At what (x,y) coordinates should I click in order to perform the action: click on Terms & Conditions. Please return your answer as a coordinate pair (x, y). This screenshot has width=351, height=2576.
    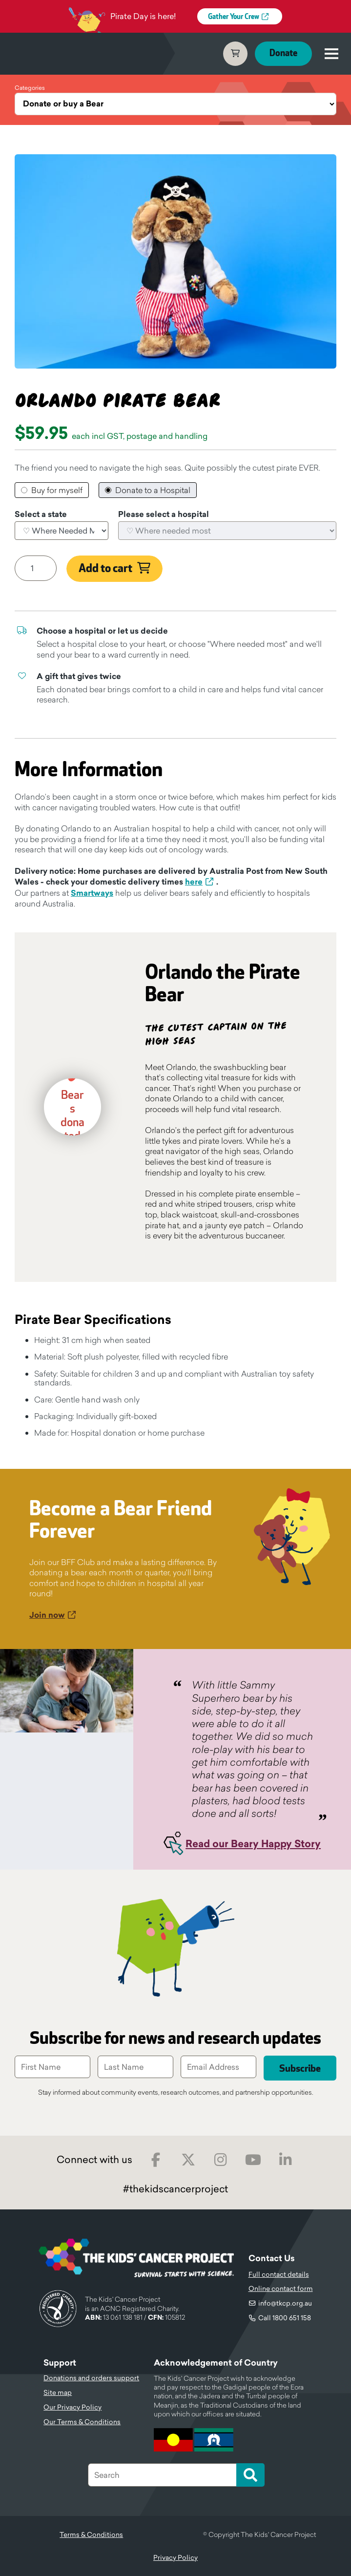
    Looking at the image, I should click on (91, 2534).